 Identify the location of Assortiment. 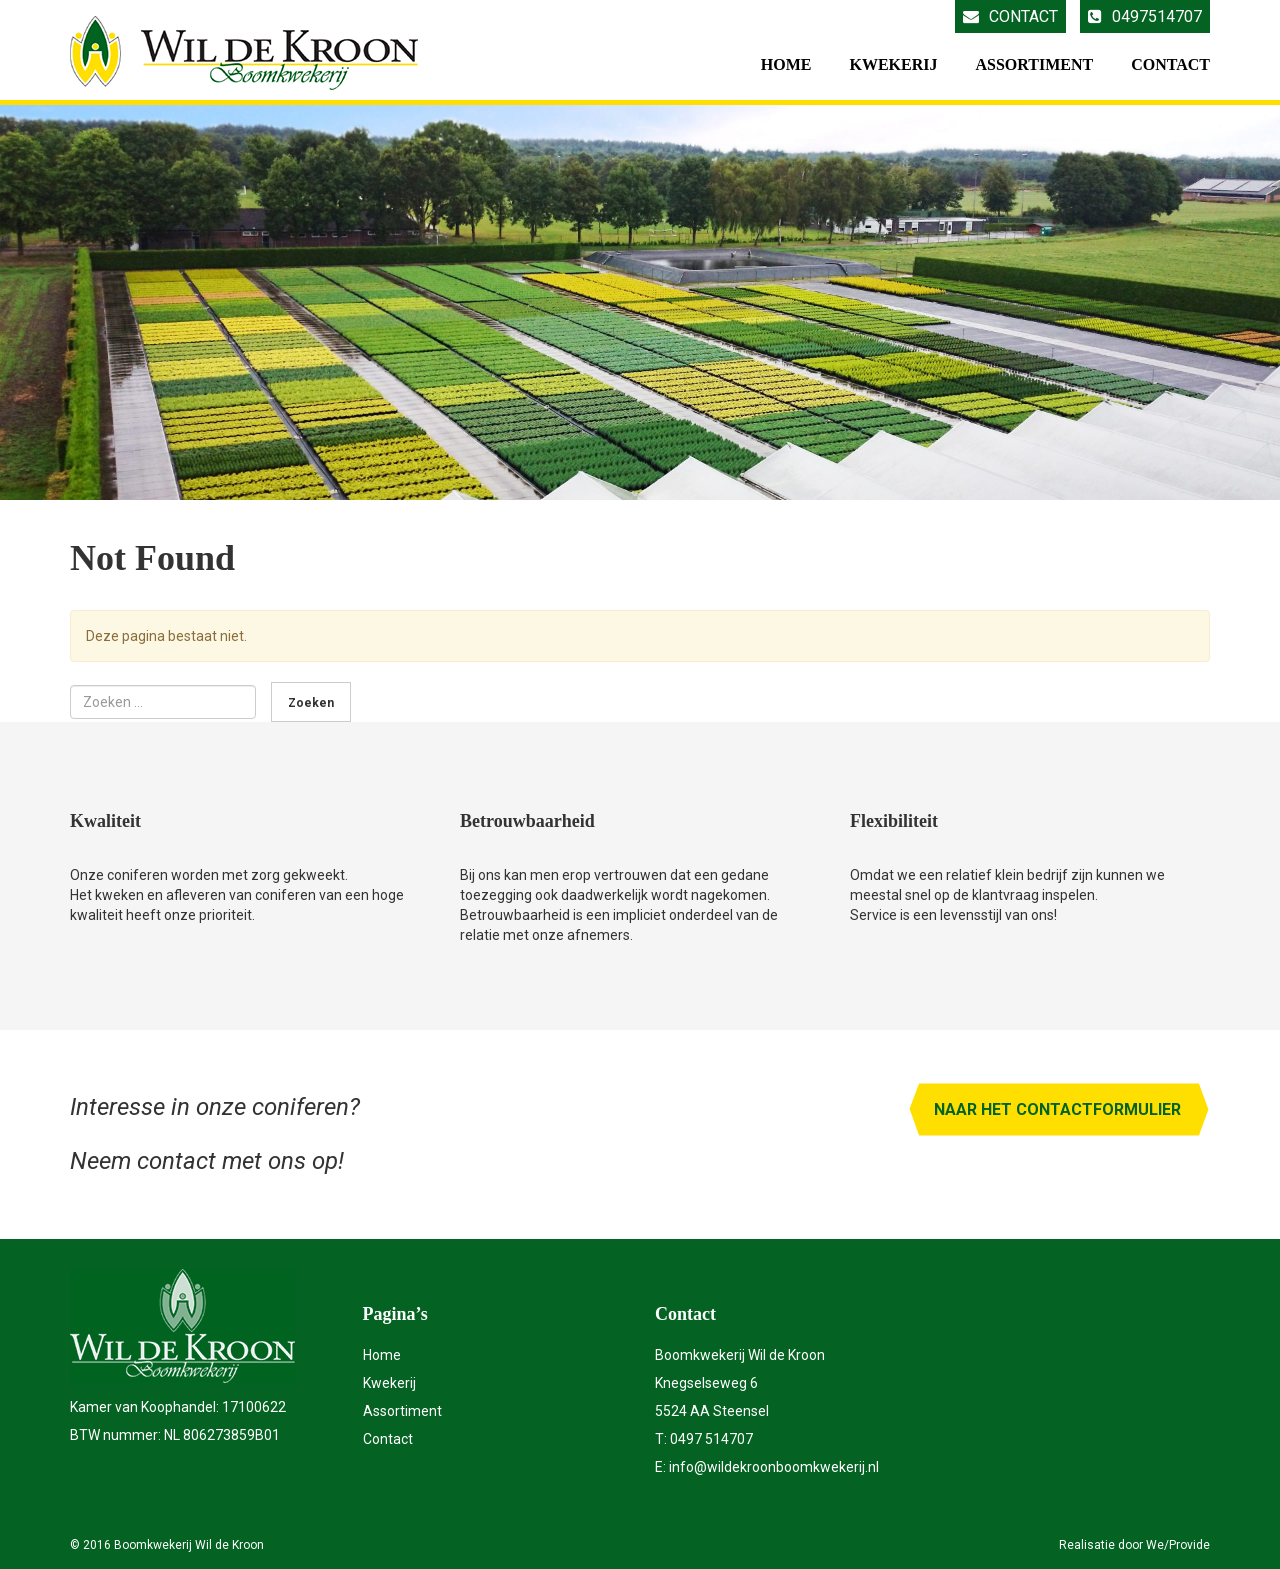
(1034, 64).